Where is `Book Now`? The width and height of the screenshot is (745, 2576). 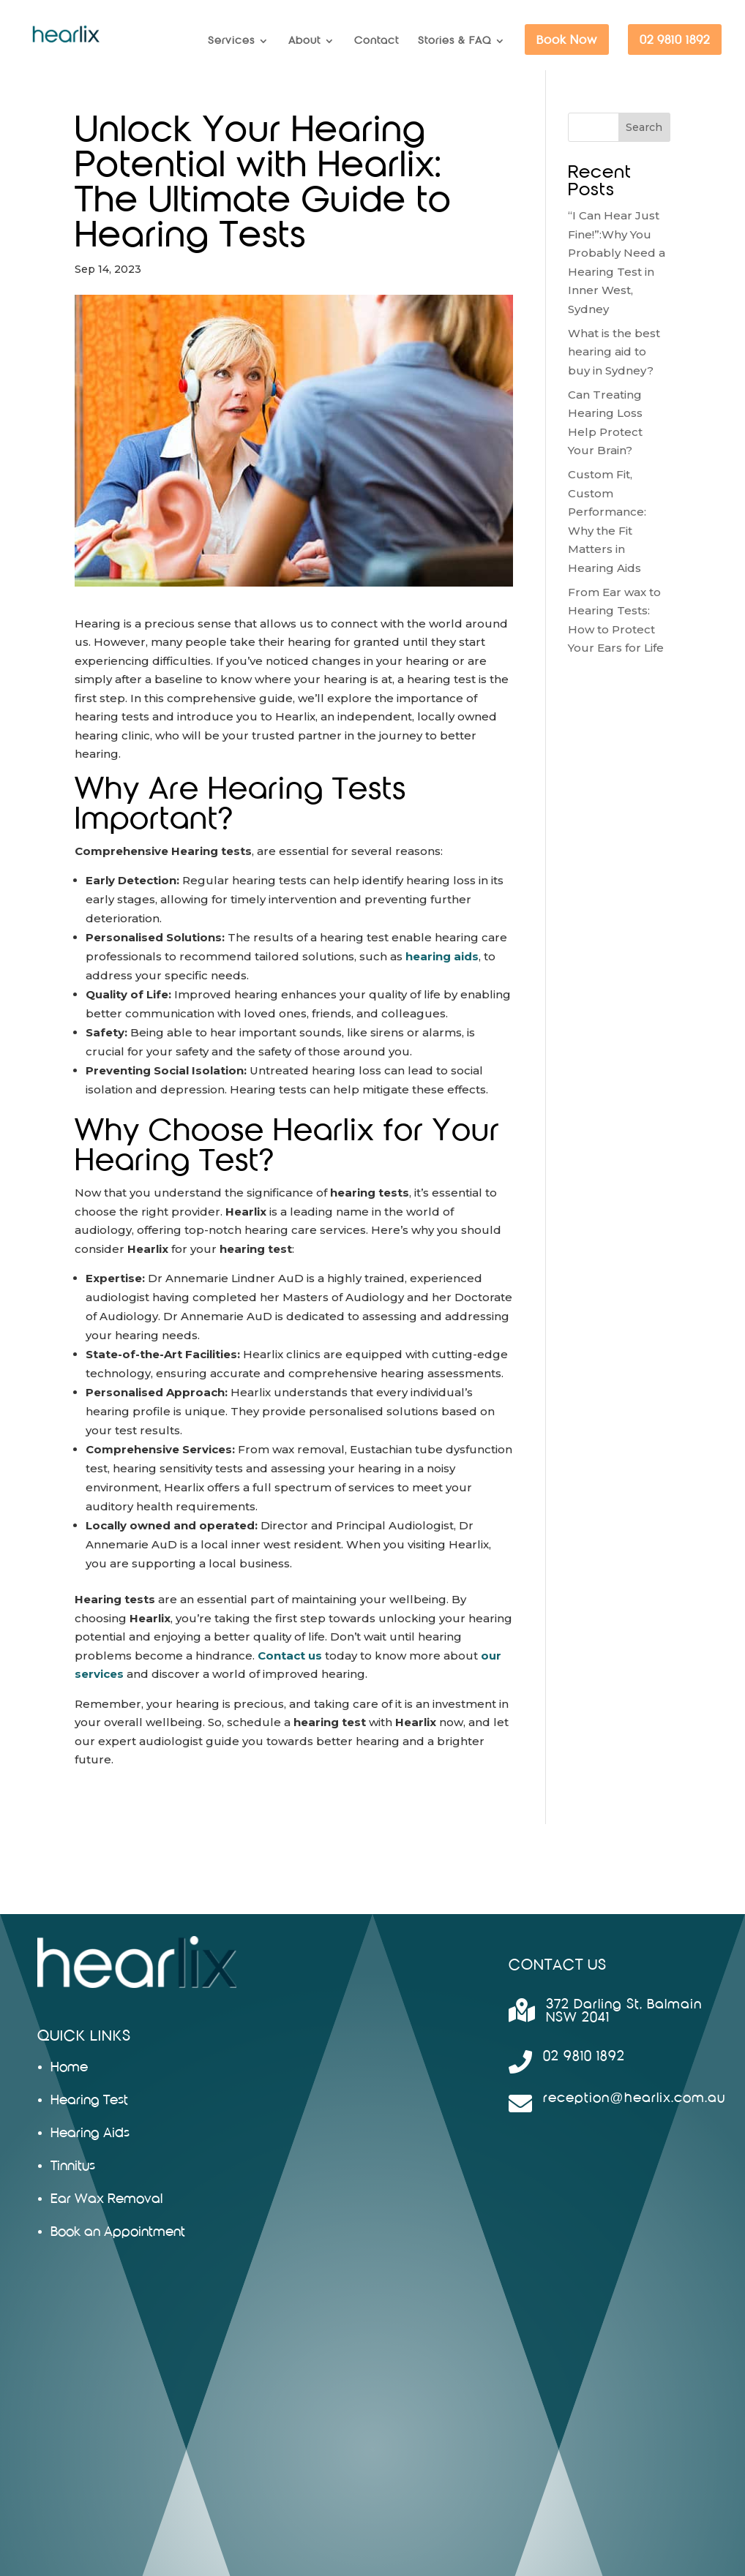
Book Now is located at coordinates (566, 40).